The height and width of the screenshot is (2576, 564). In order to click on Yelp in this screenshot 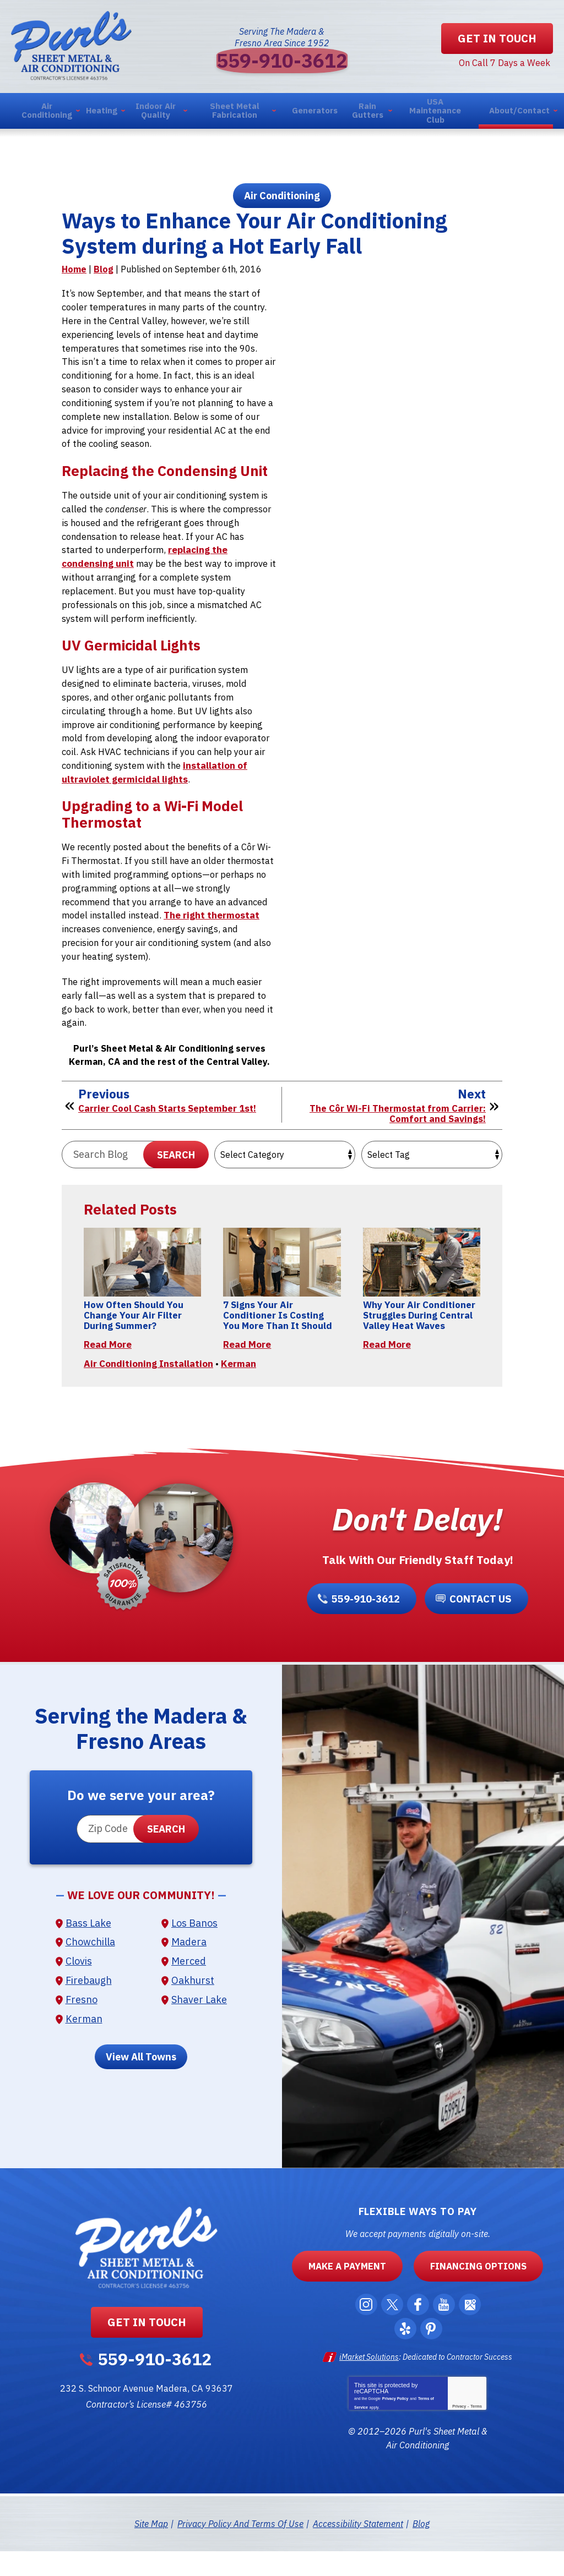, I will do `click(405, 2358)`.